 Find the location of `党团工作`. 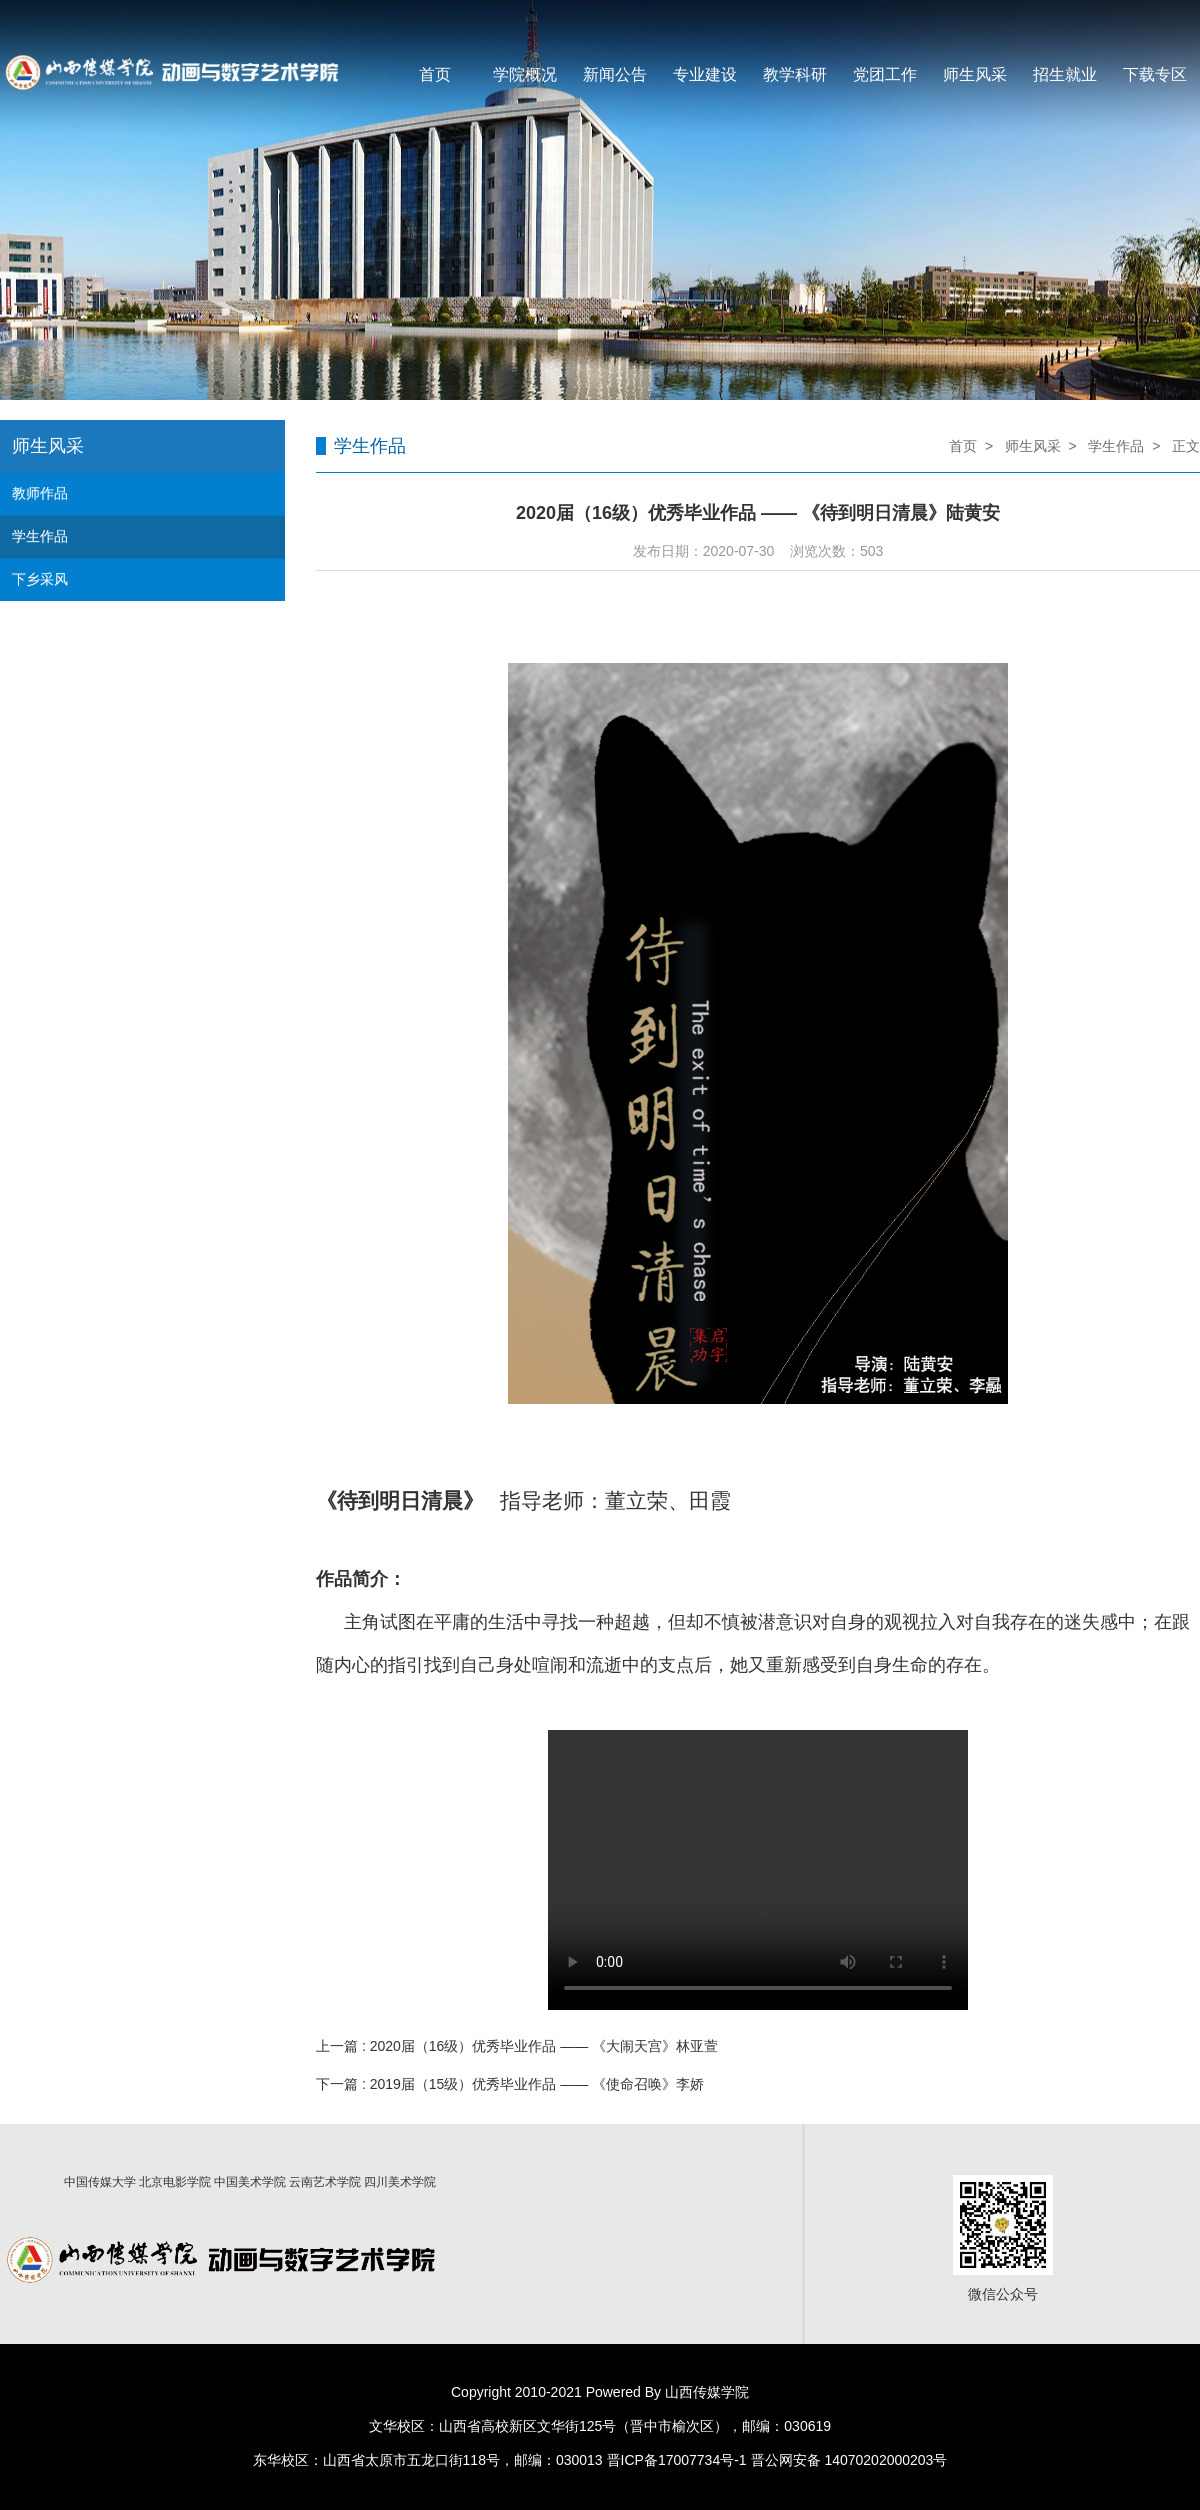

党团工作 is located at coordinates (885, 74).